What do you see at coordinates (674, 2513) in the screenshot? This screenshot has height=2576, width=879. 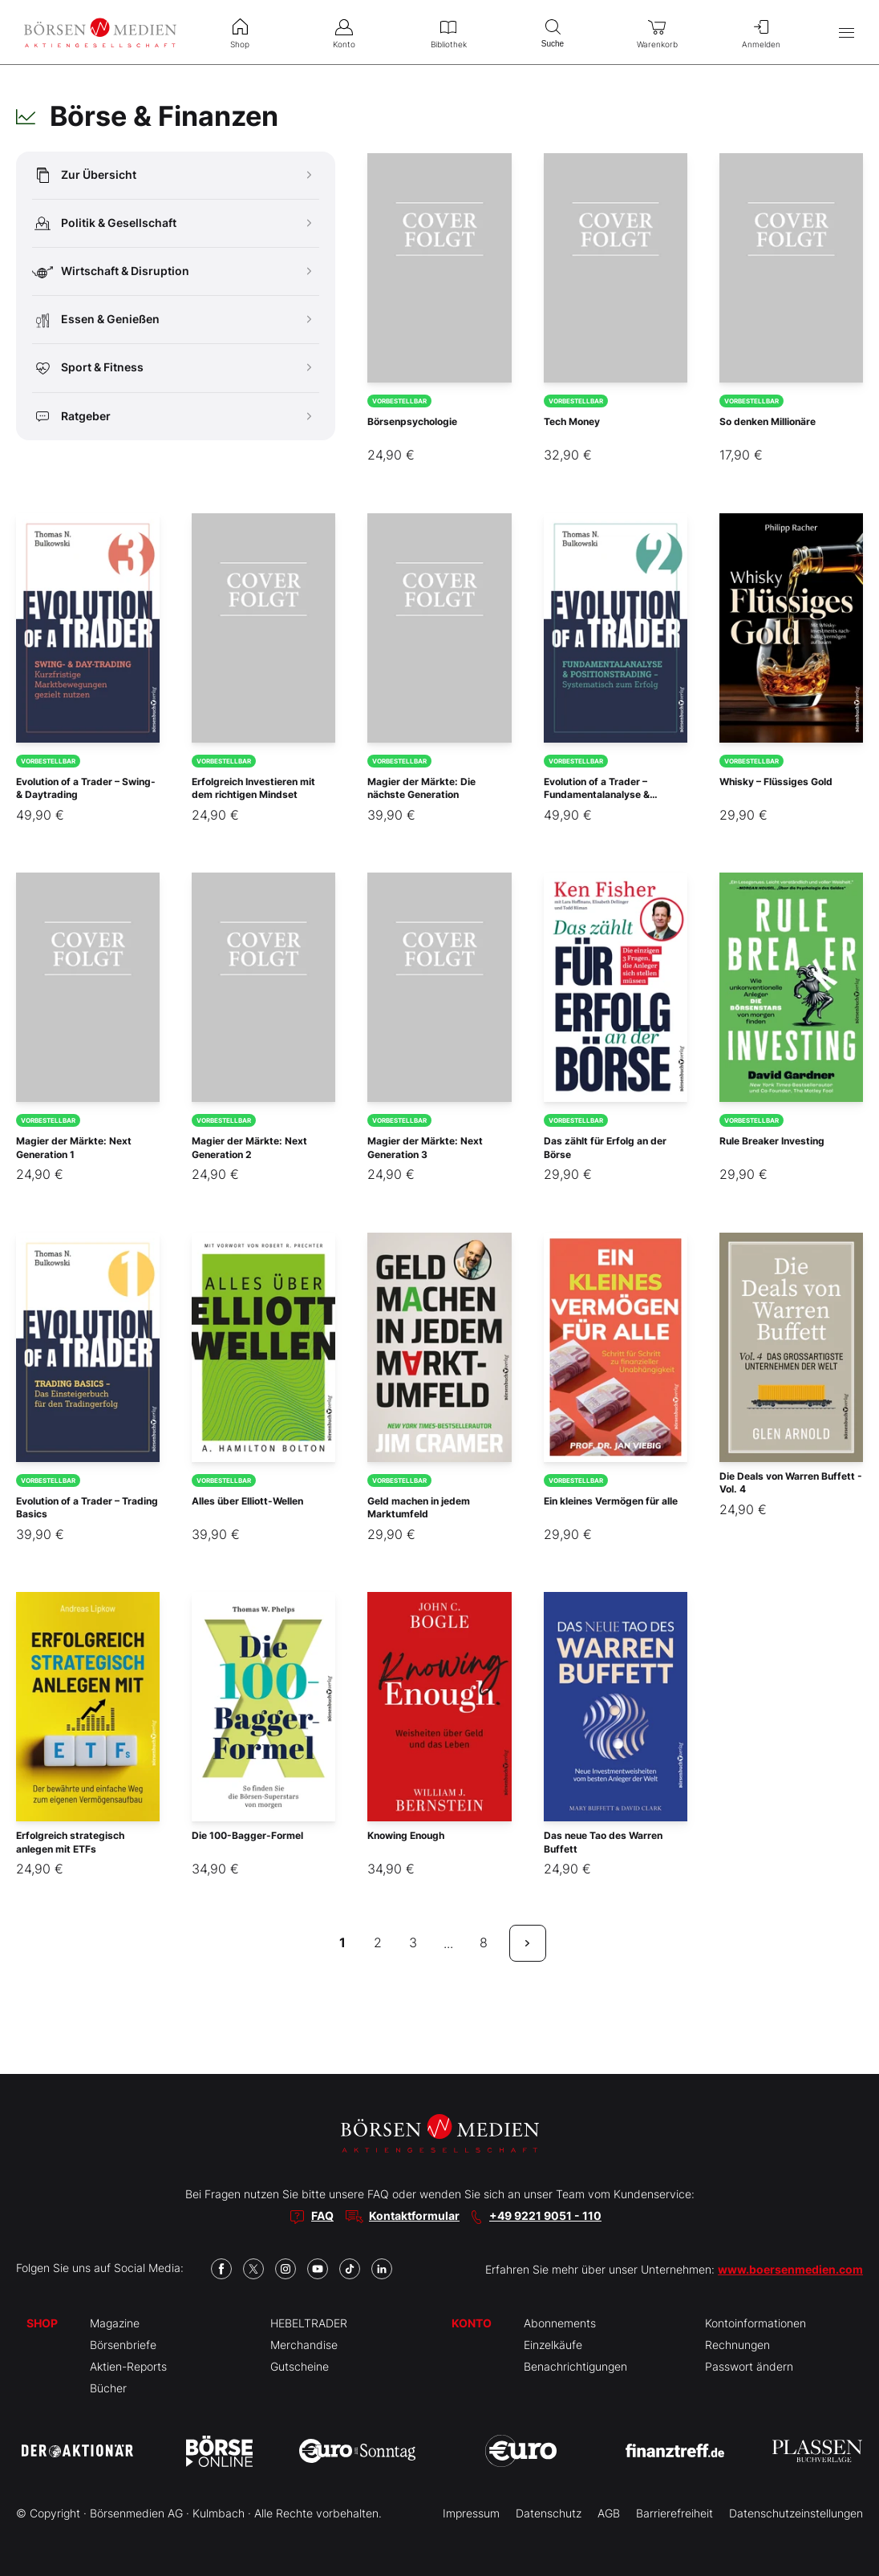 I see `Barrierefreiheit` at bounding box center [674, 2513].